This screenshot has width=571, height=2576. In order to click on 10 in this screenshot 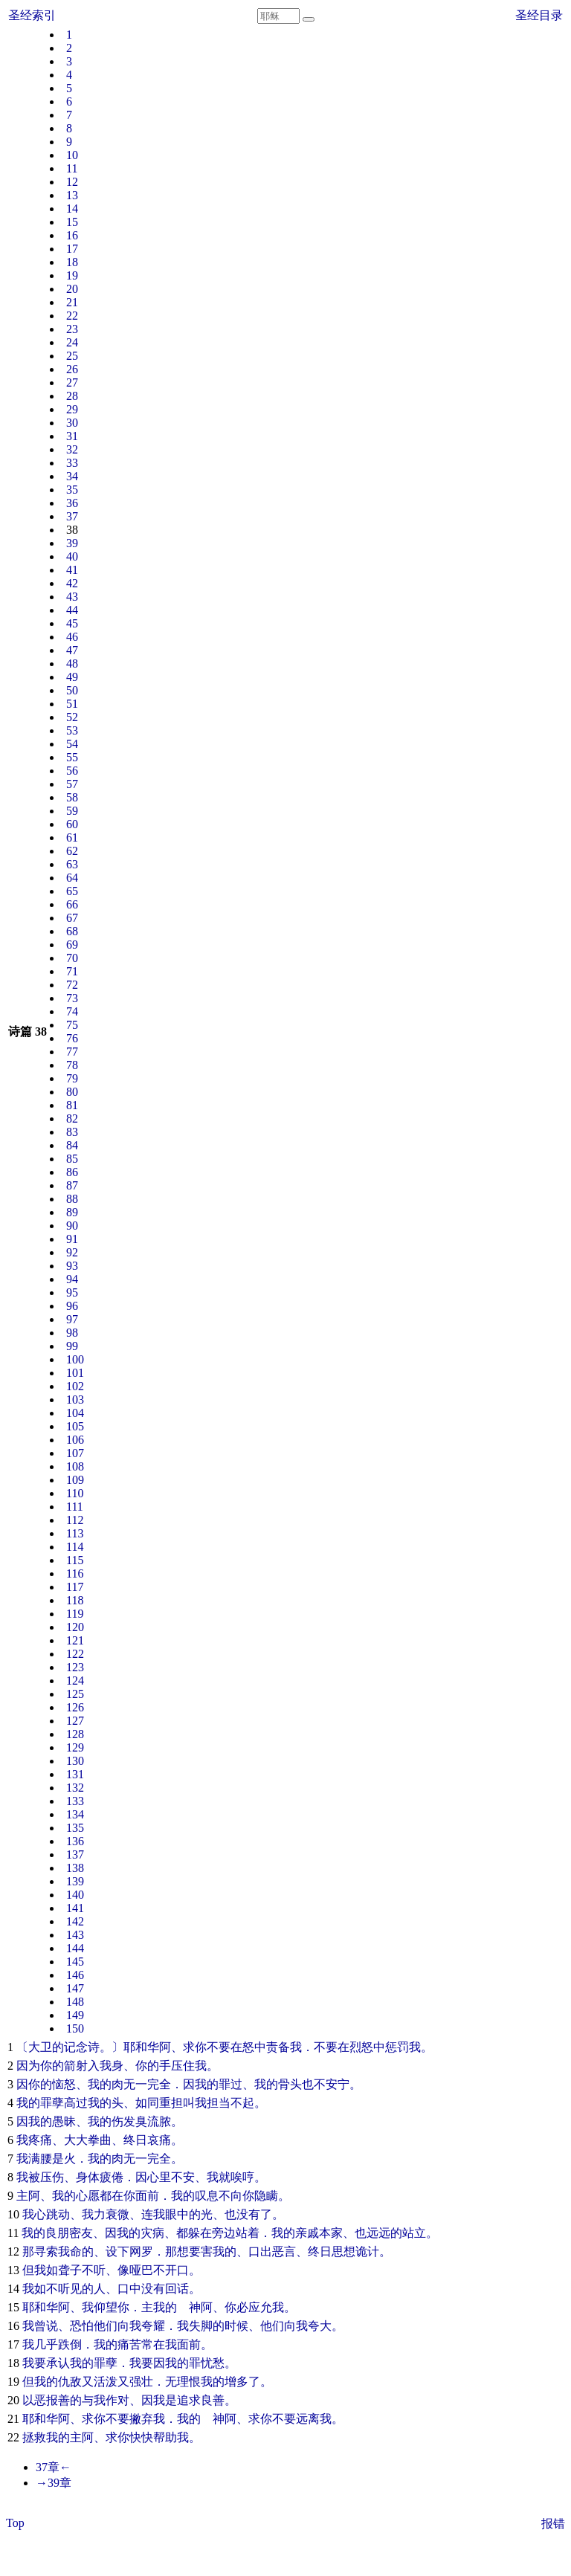, I will do `click(72, 155)`.